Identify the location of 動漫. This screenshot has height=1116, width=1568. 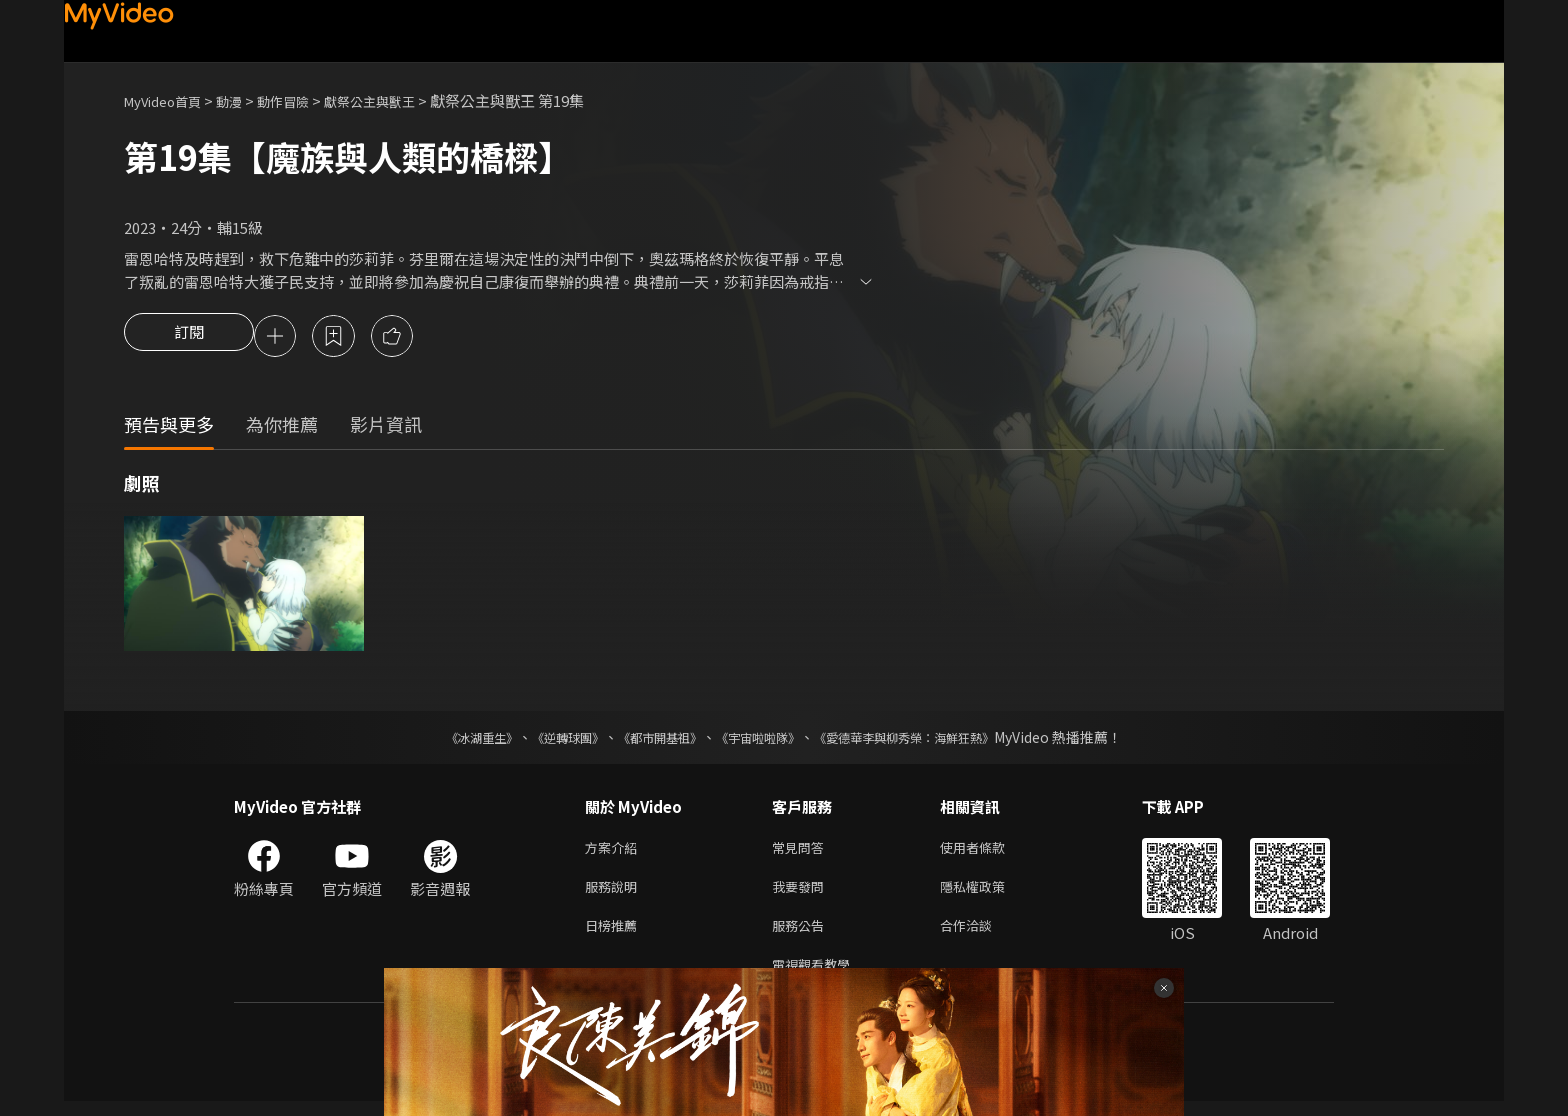
(245, 100).